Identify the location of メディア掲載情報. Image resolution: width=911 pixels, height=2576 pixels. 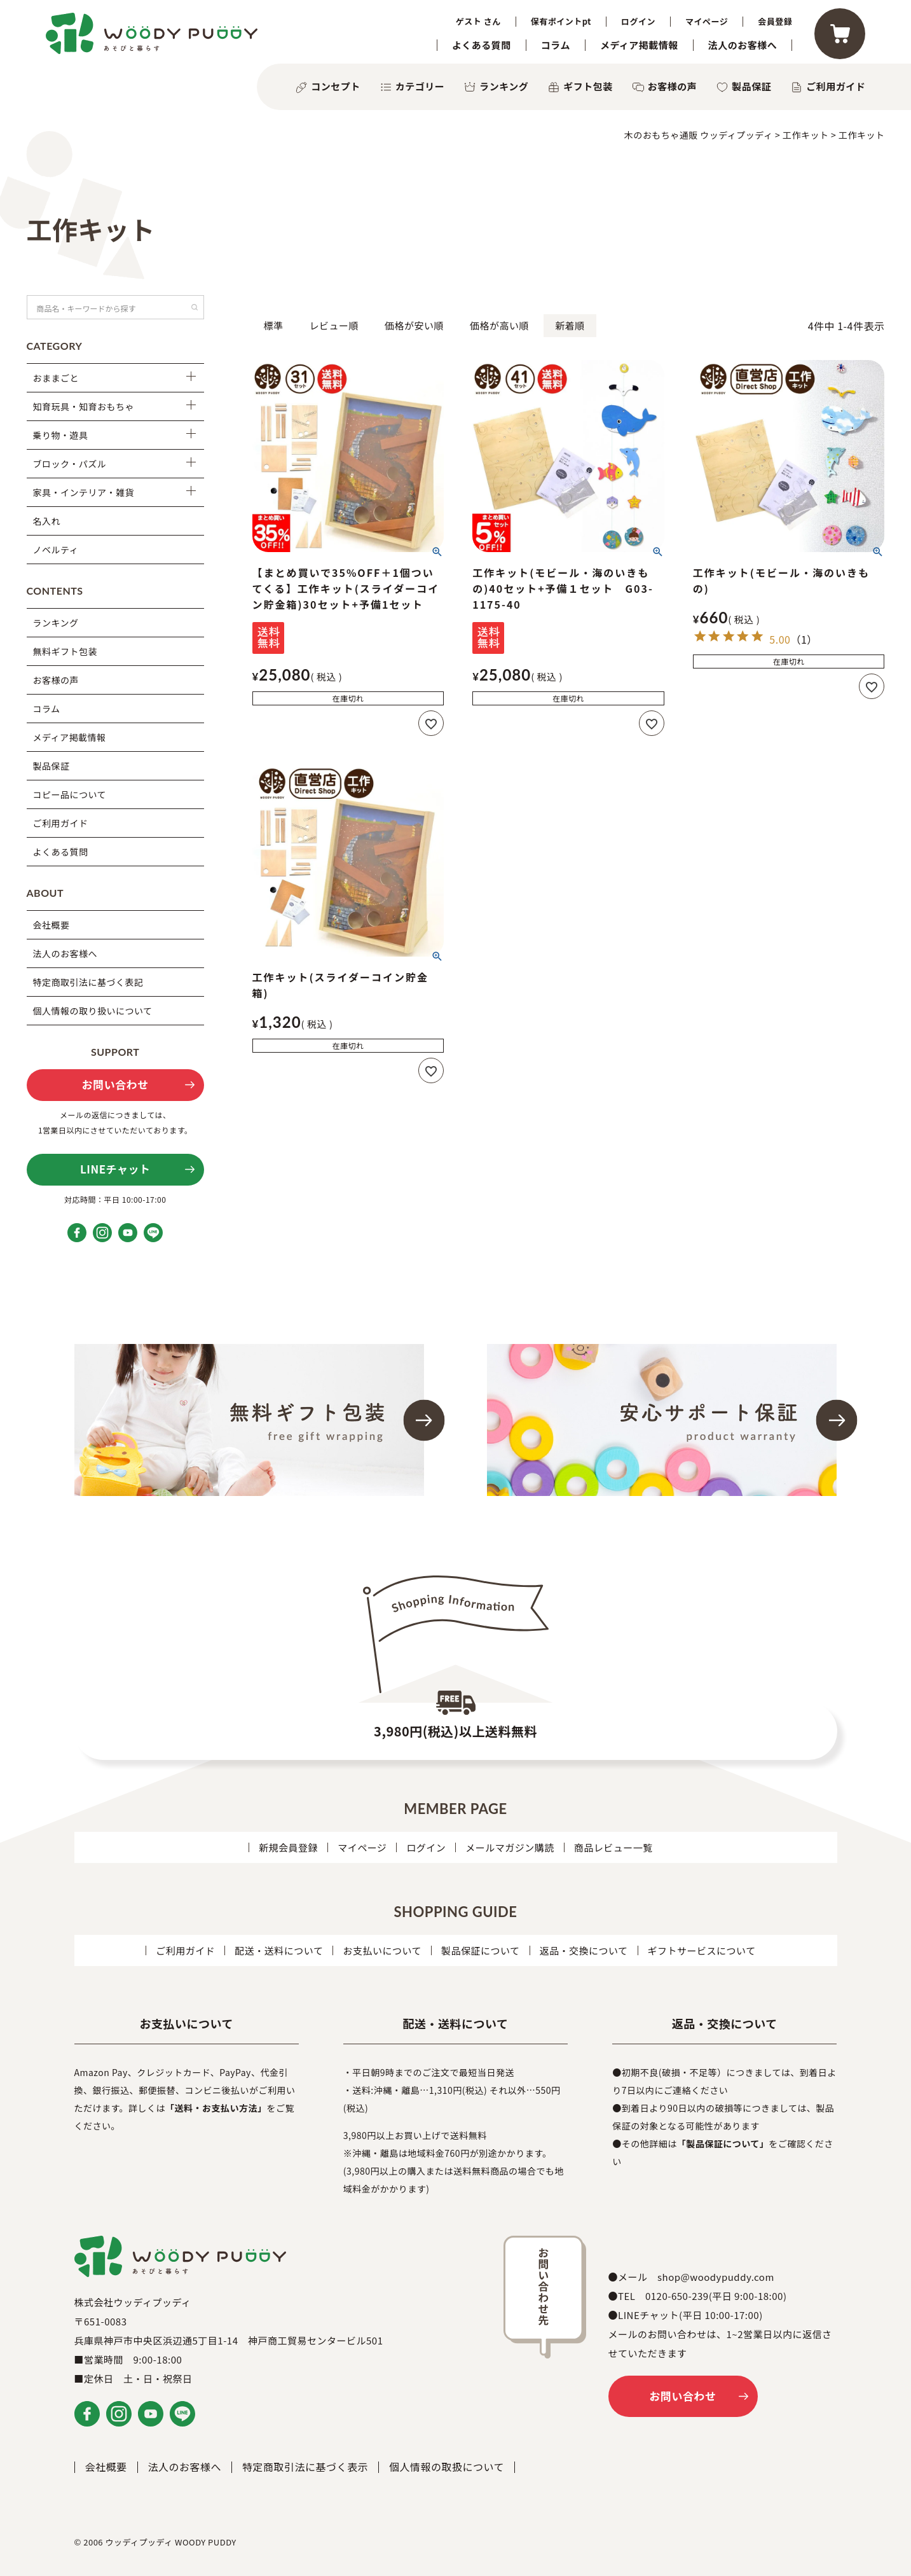
(639, 45).